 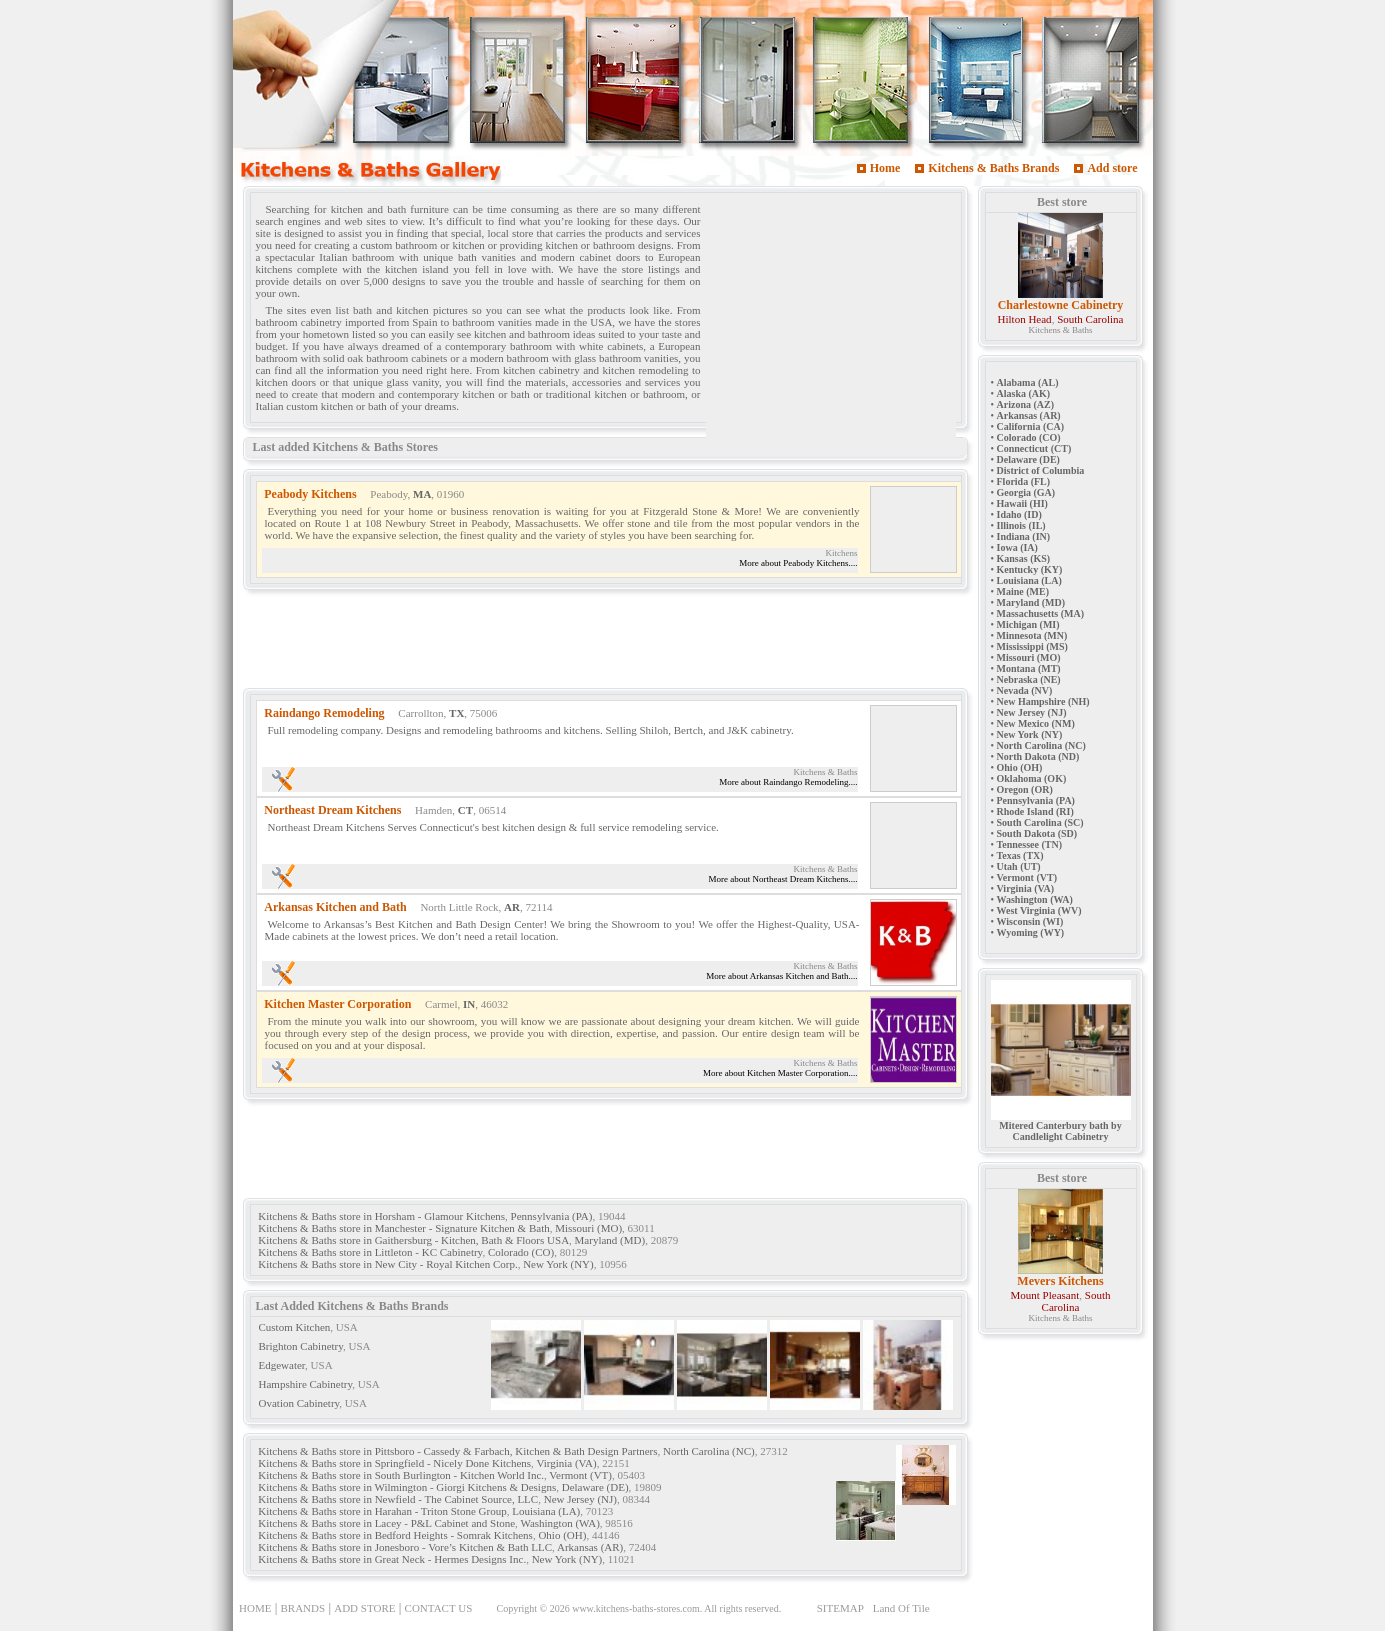 What do you see at coordinates (386, 1523) in the screenshot?
I see `Kitchens & Baths store in Lacey - P&L Cabinet and Stone` at bounding box center [386, 1523].